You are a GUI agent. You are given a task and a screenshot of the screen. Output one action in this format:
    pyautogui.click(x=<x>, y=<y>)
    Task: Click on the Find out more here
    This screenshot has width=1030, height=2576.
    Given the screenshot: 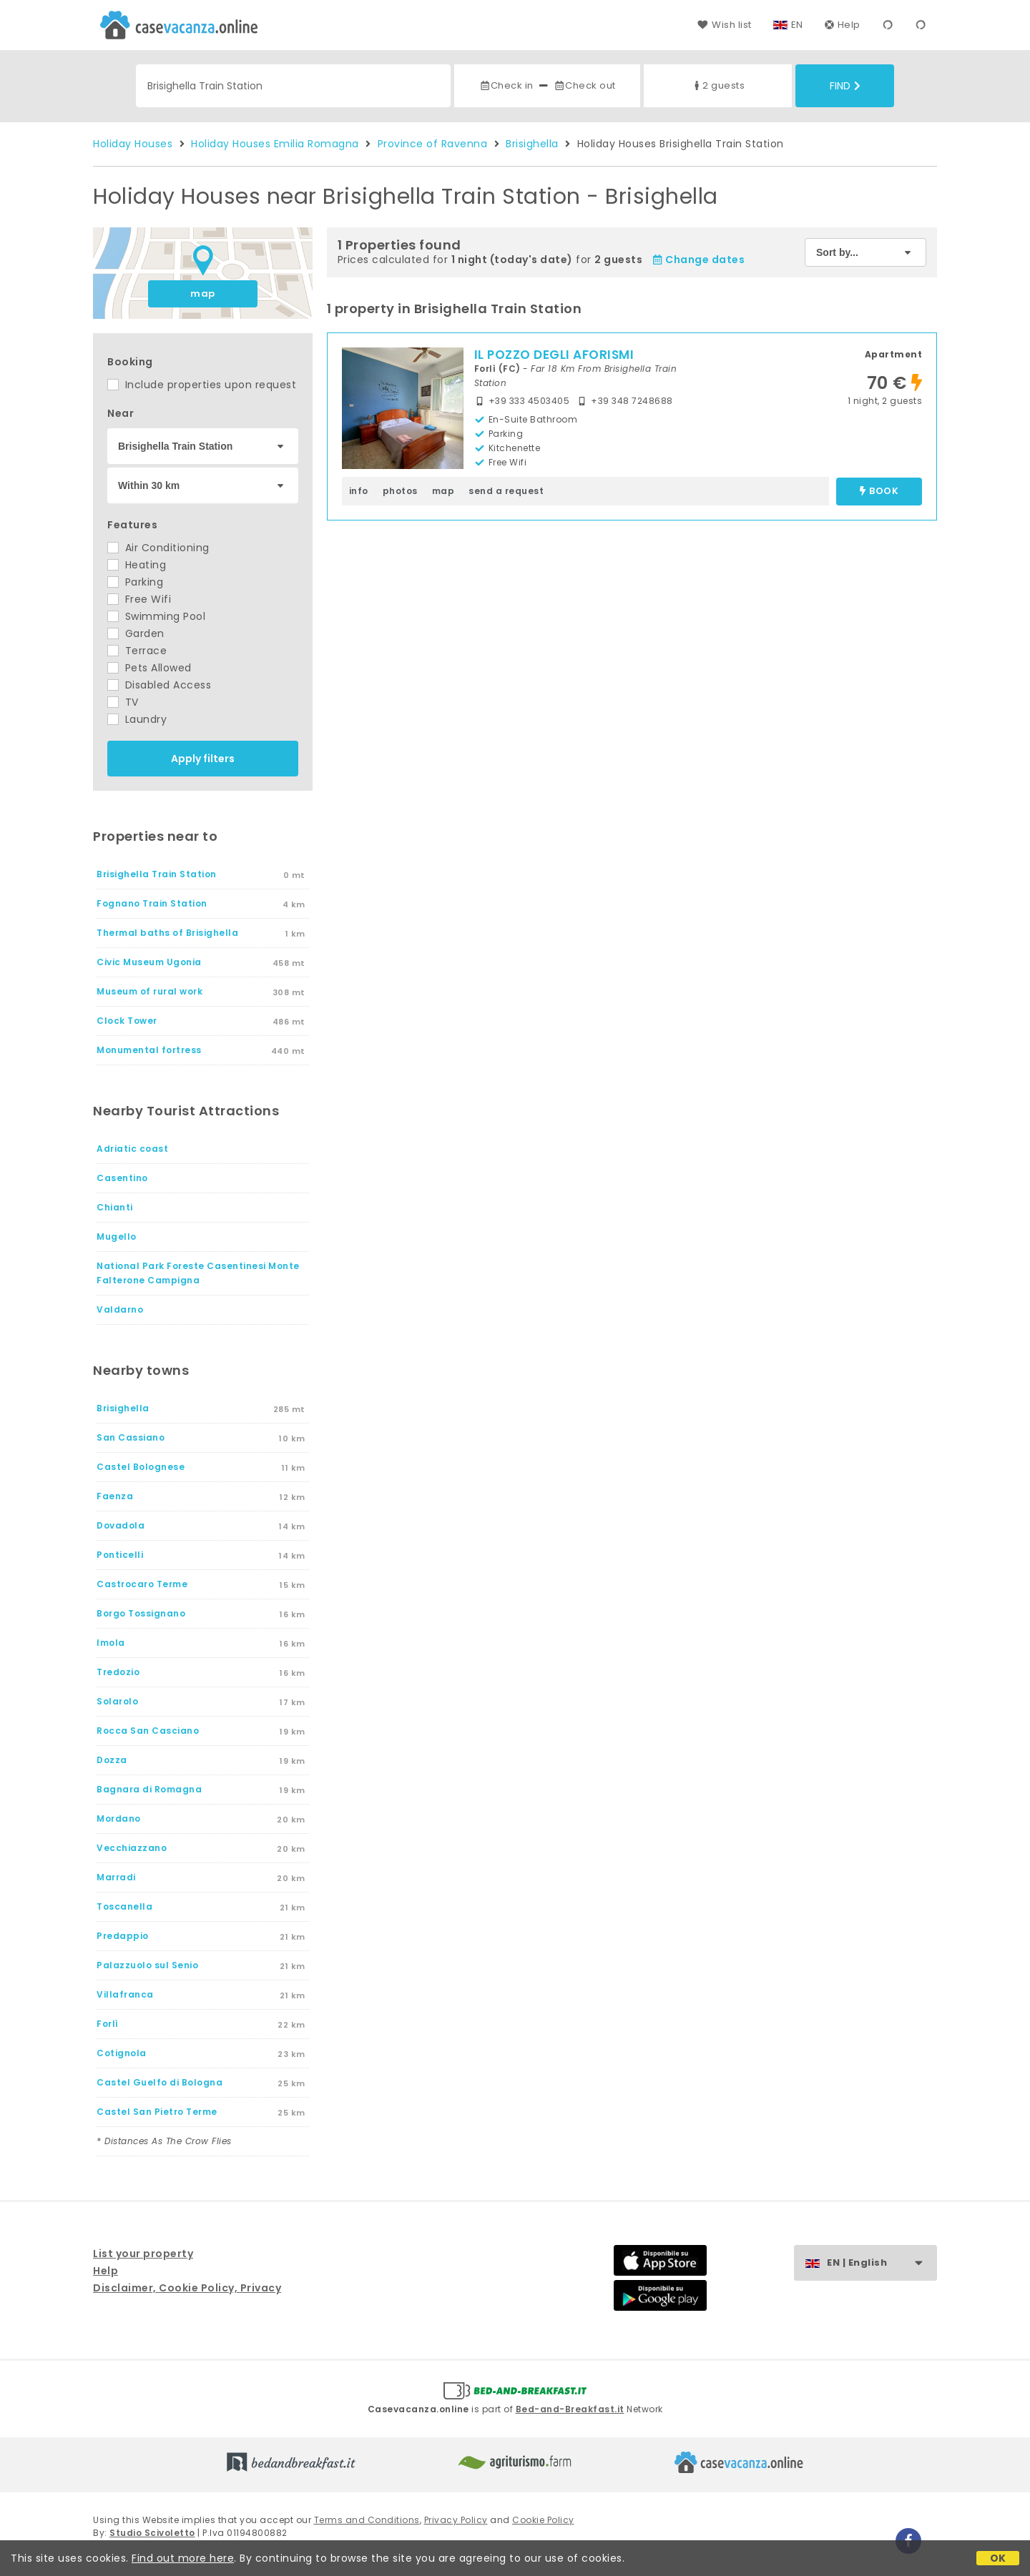 What is the action you would take?
    pyautogui.click(x=183, y=2558)
    